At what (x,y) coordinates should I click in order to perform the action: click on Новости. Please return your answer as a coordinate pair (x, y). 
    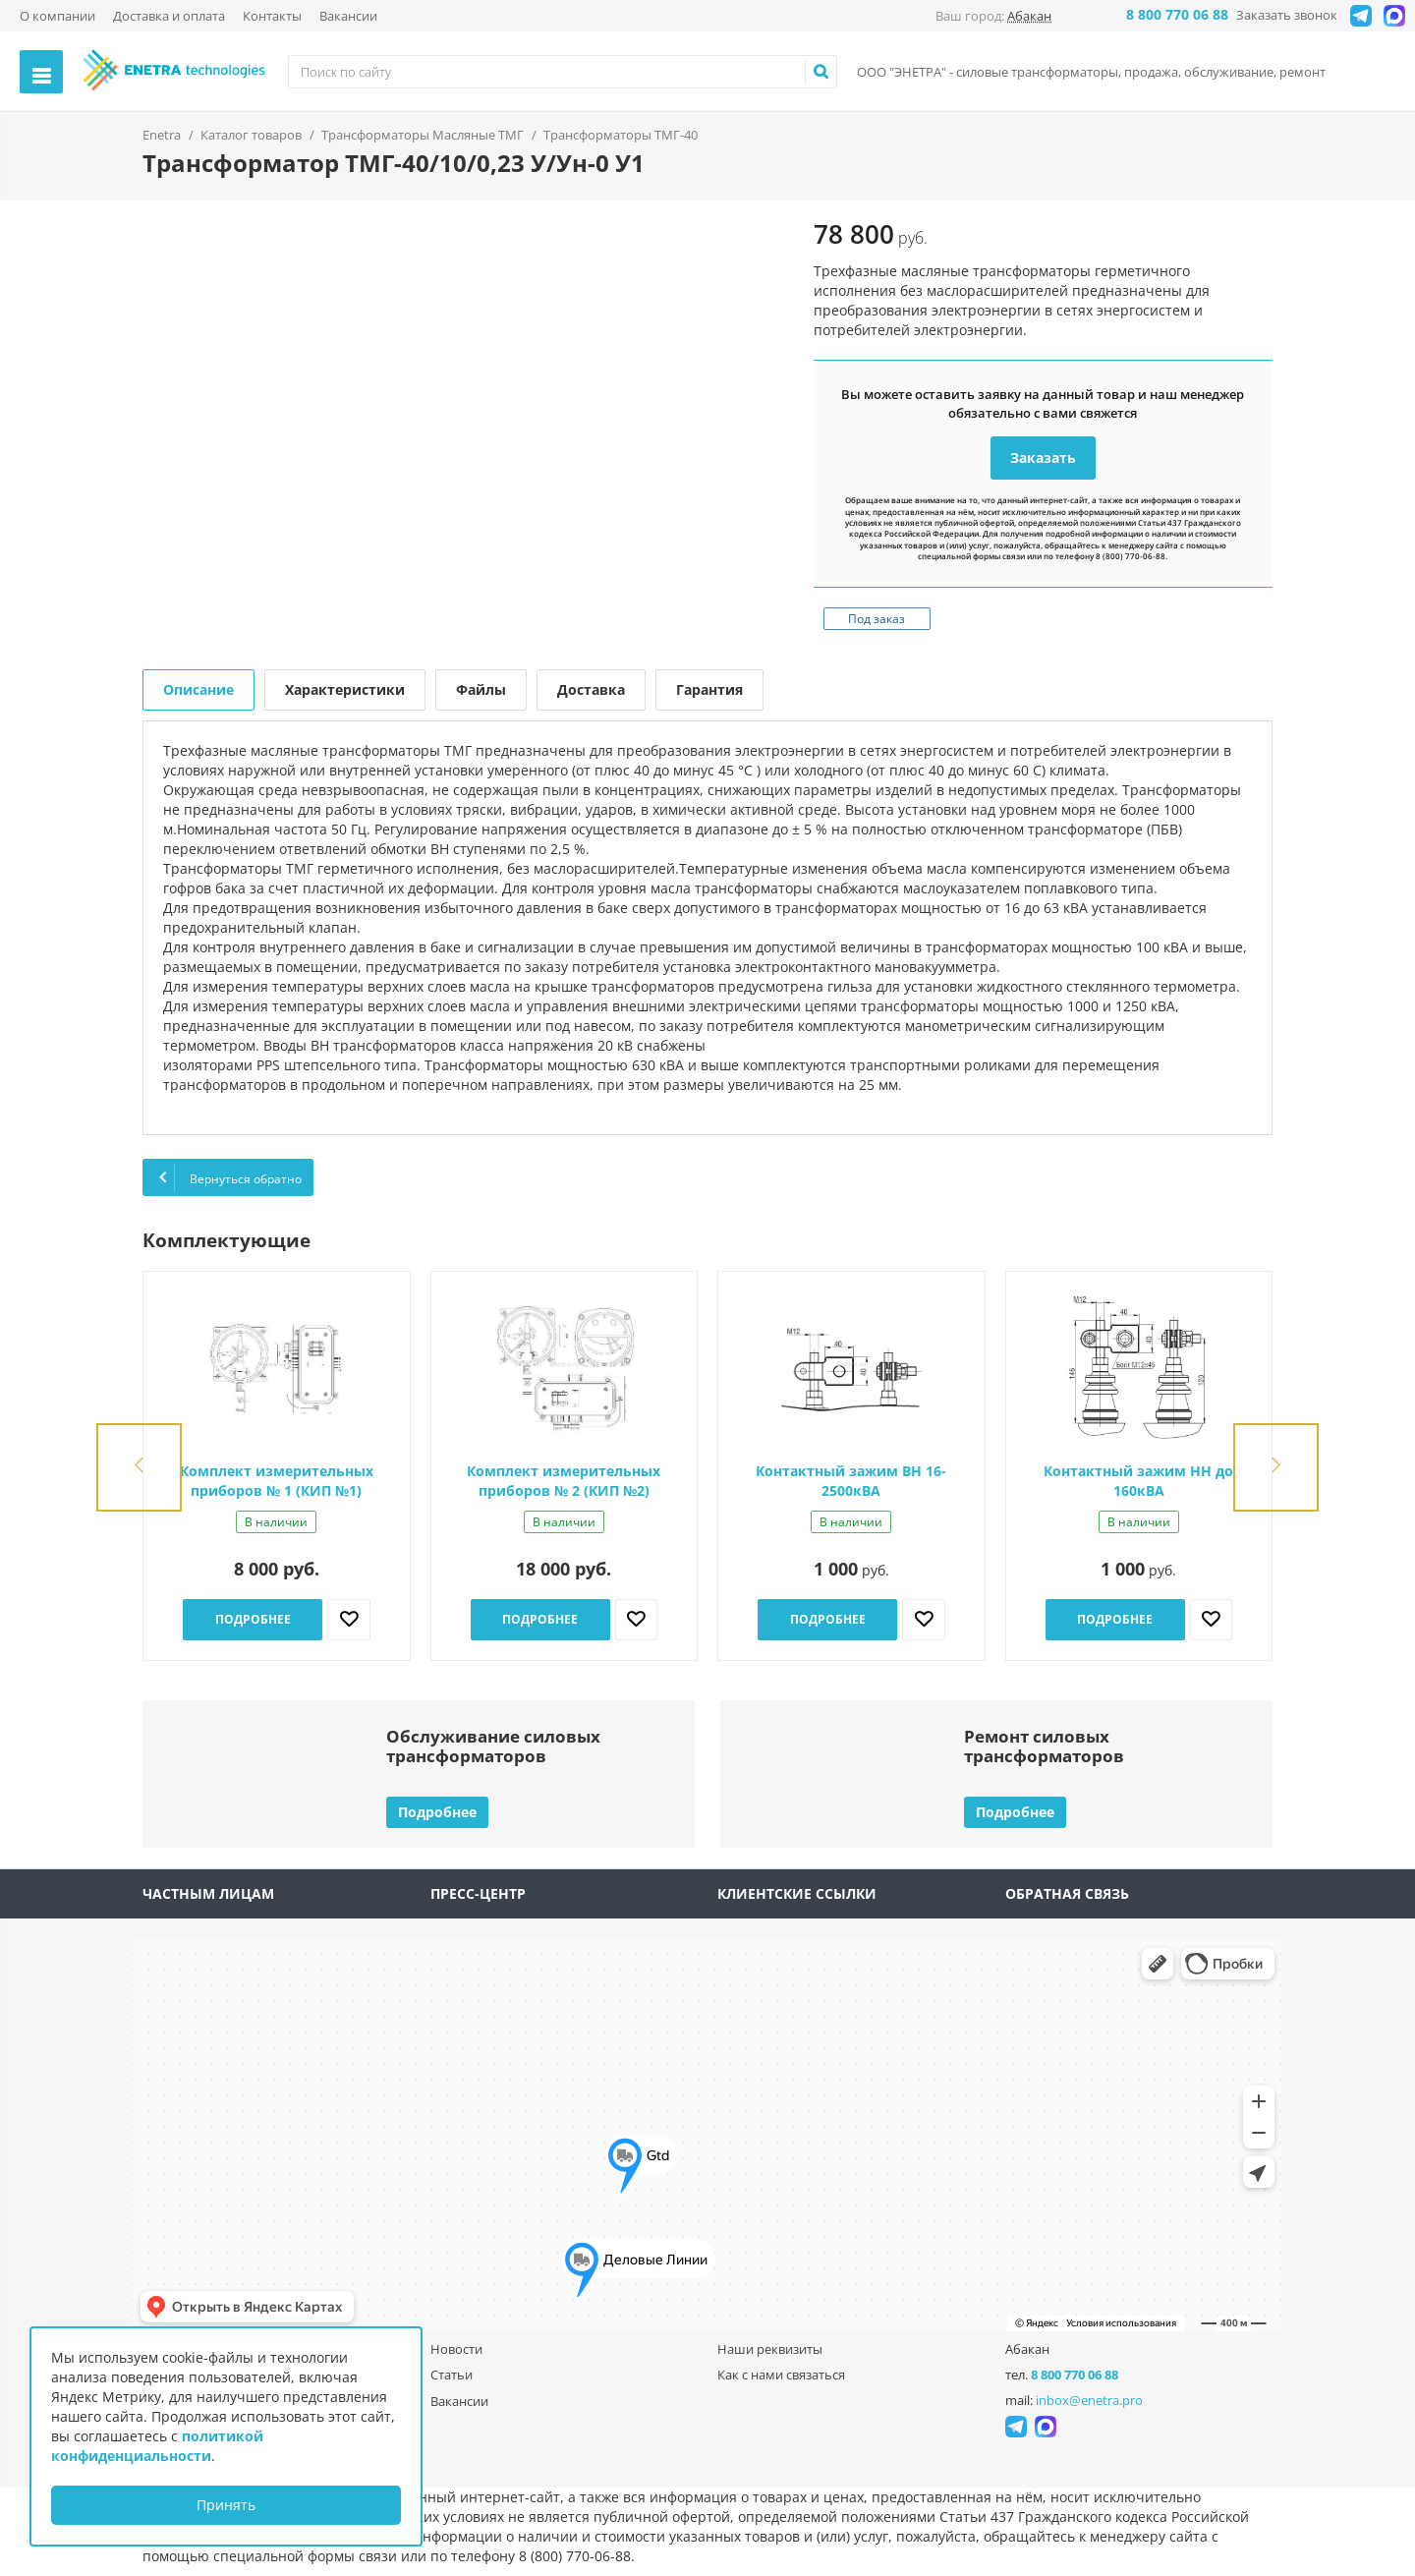
    Looking at the image, I should click on (456, 2349).